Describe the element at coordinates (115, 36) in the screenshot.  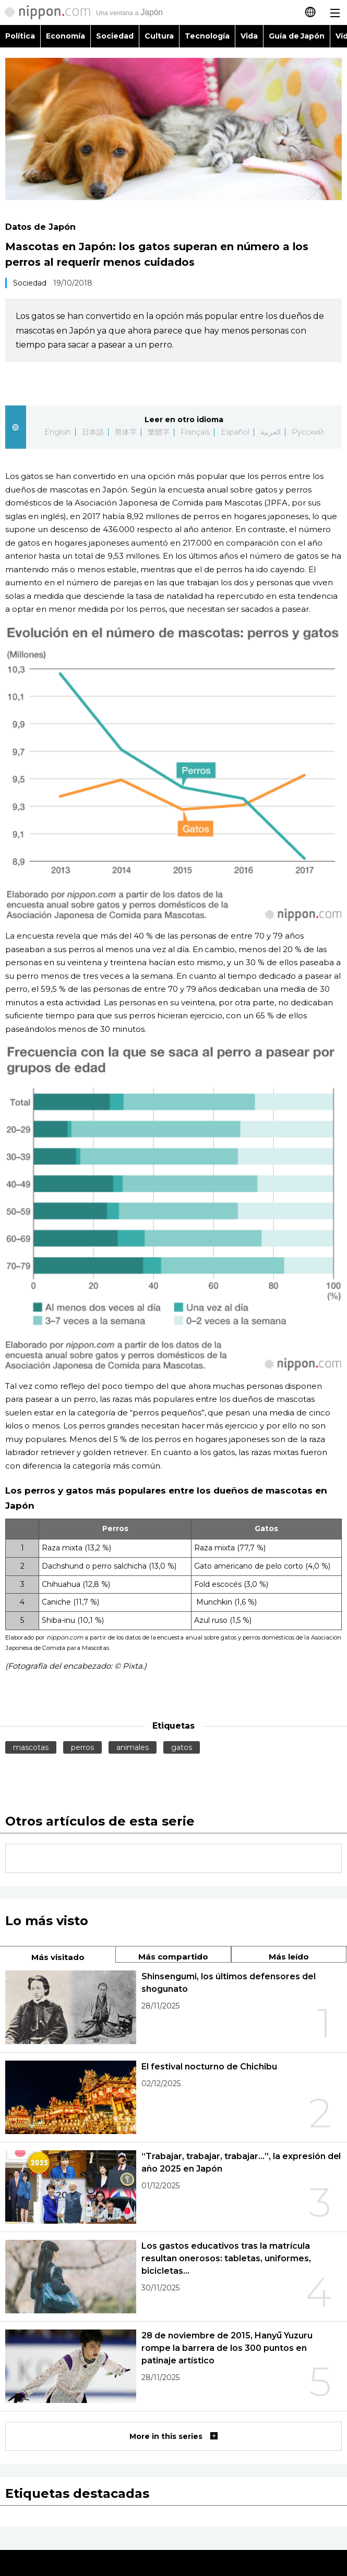
I see `Sociedad` at that location.